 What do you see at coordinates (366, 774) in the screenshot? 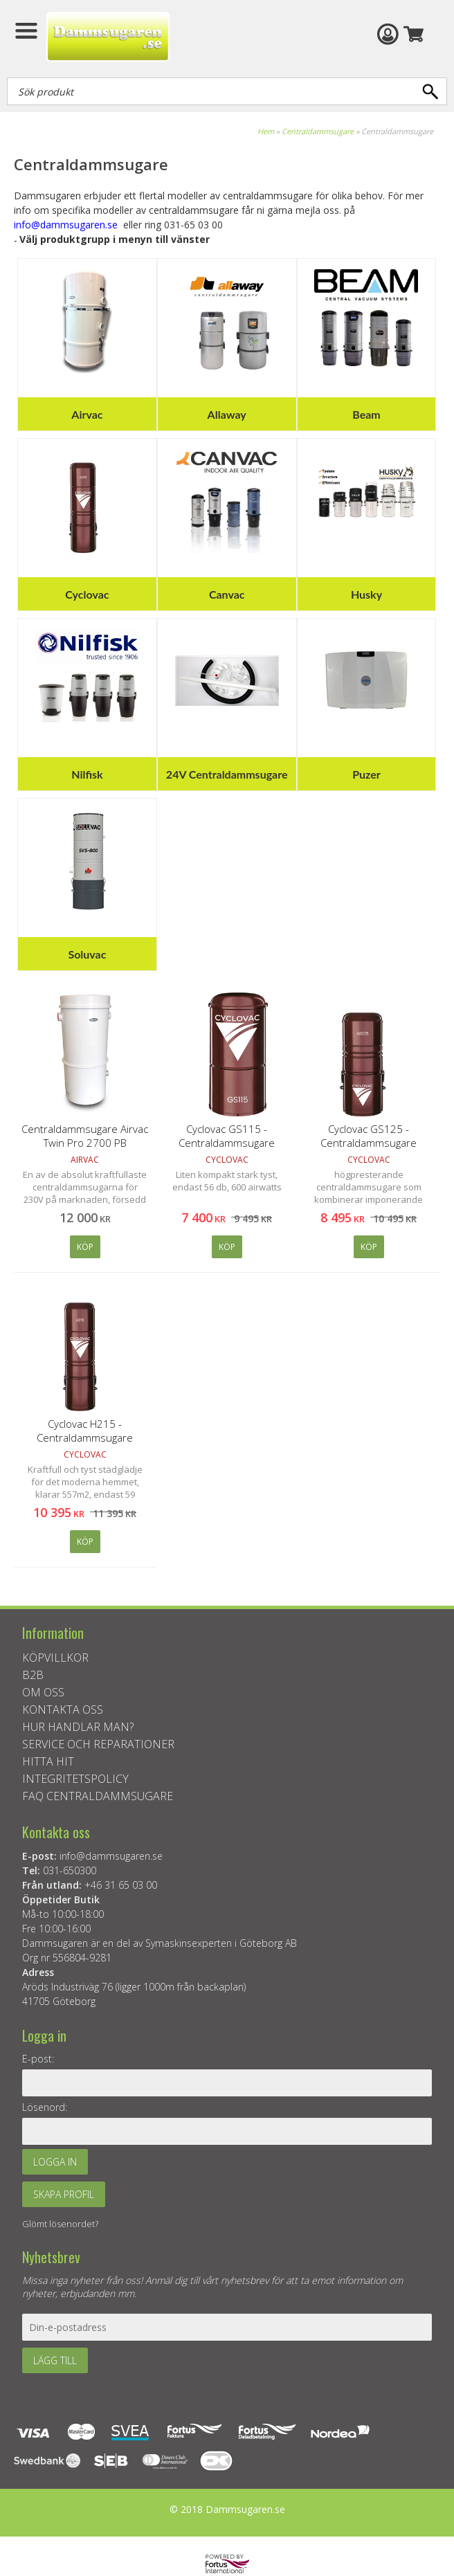
I see `Puzer` at bounding box center [366, 774].